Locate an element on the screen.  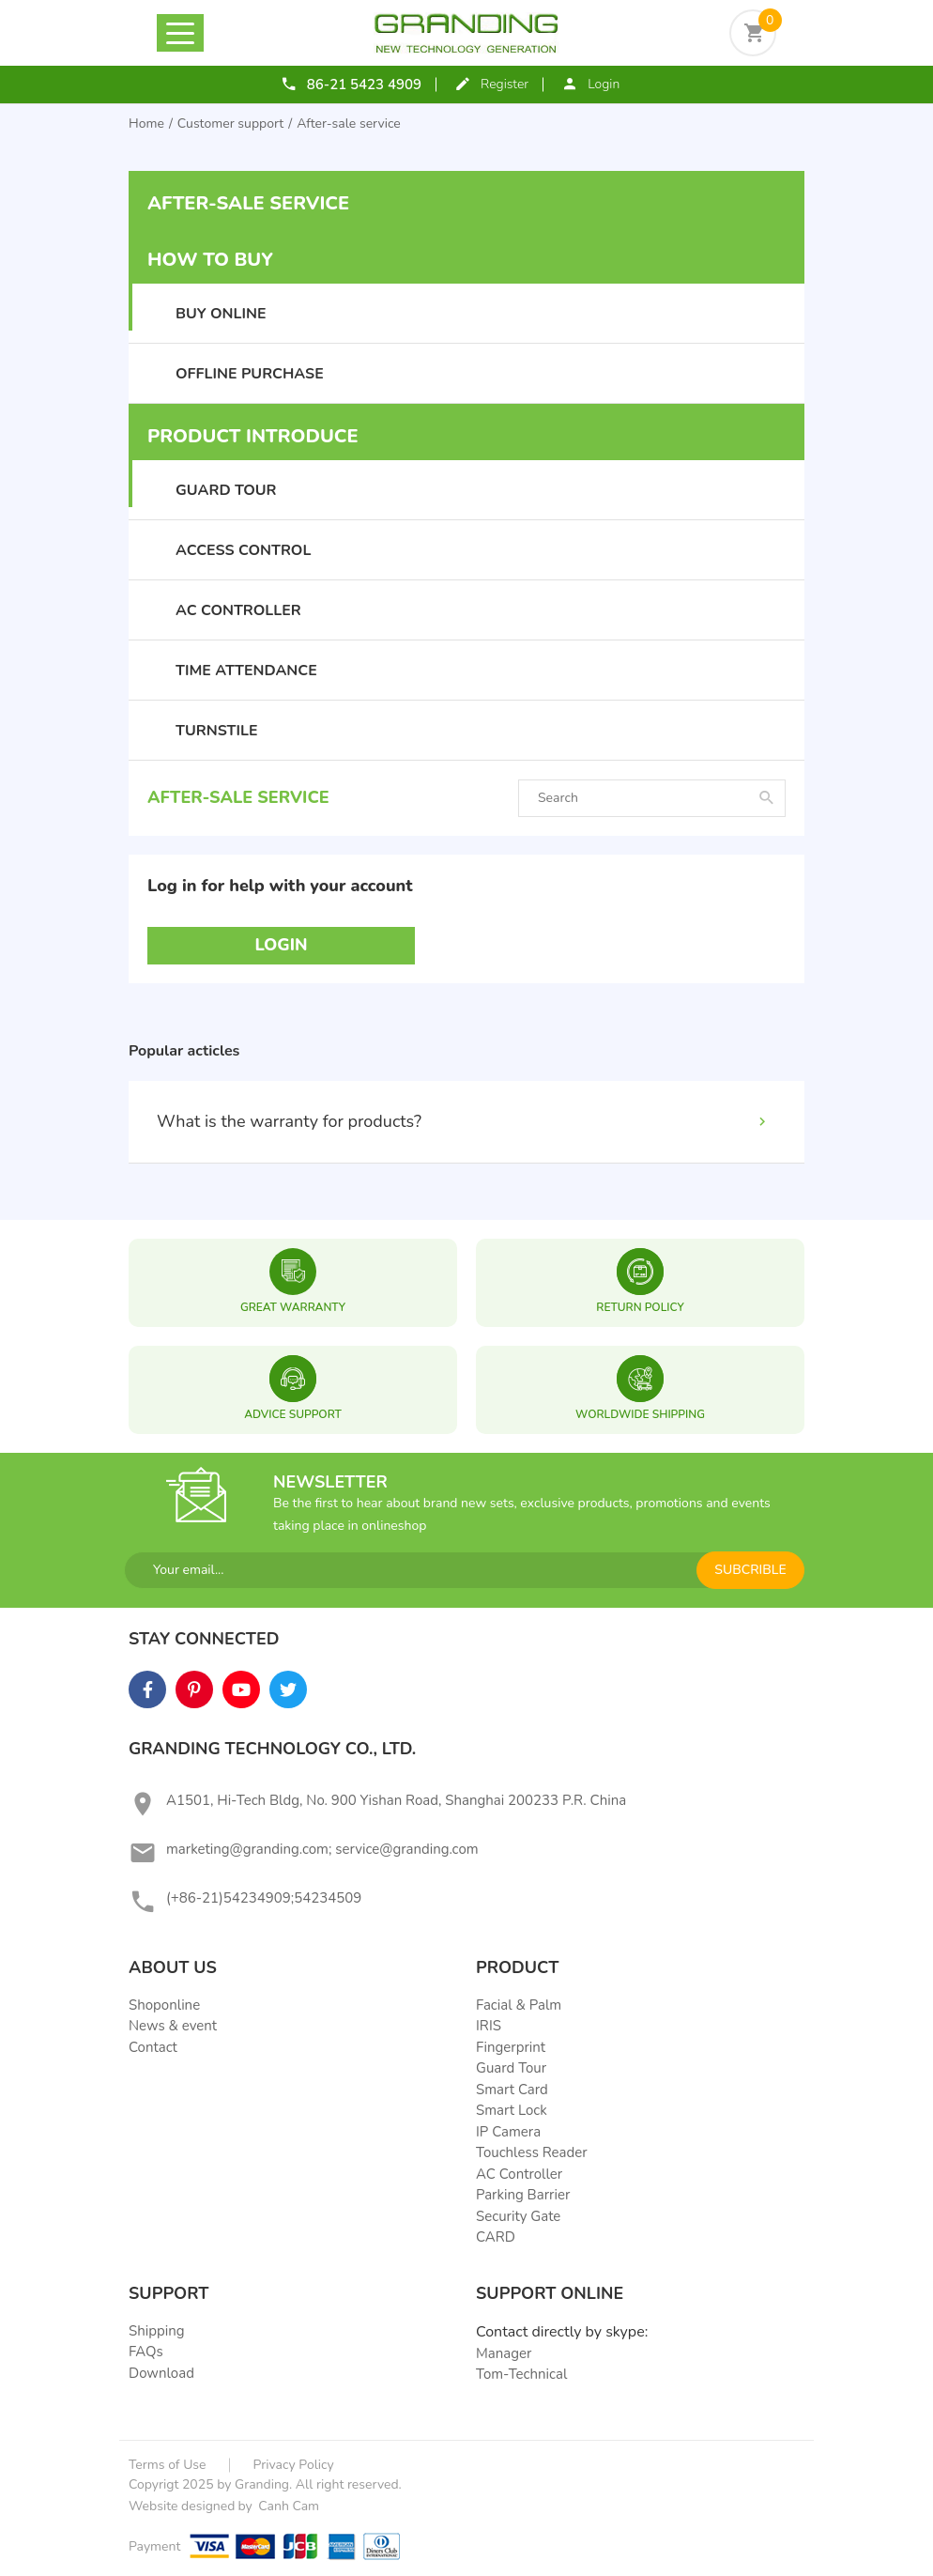
IP Camera is located at coordinates (508, 2131).